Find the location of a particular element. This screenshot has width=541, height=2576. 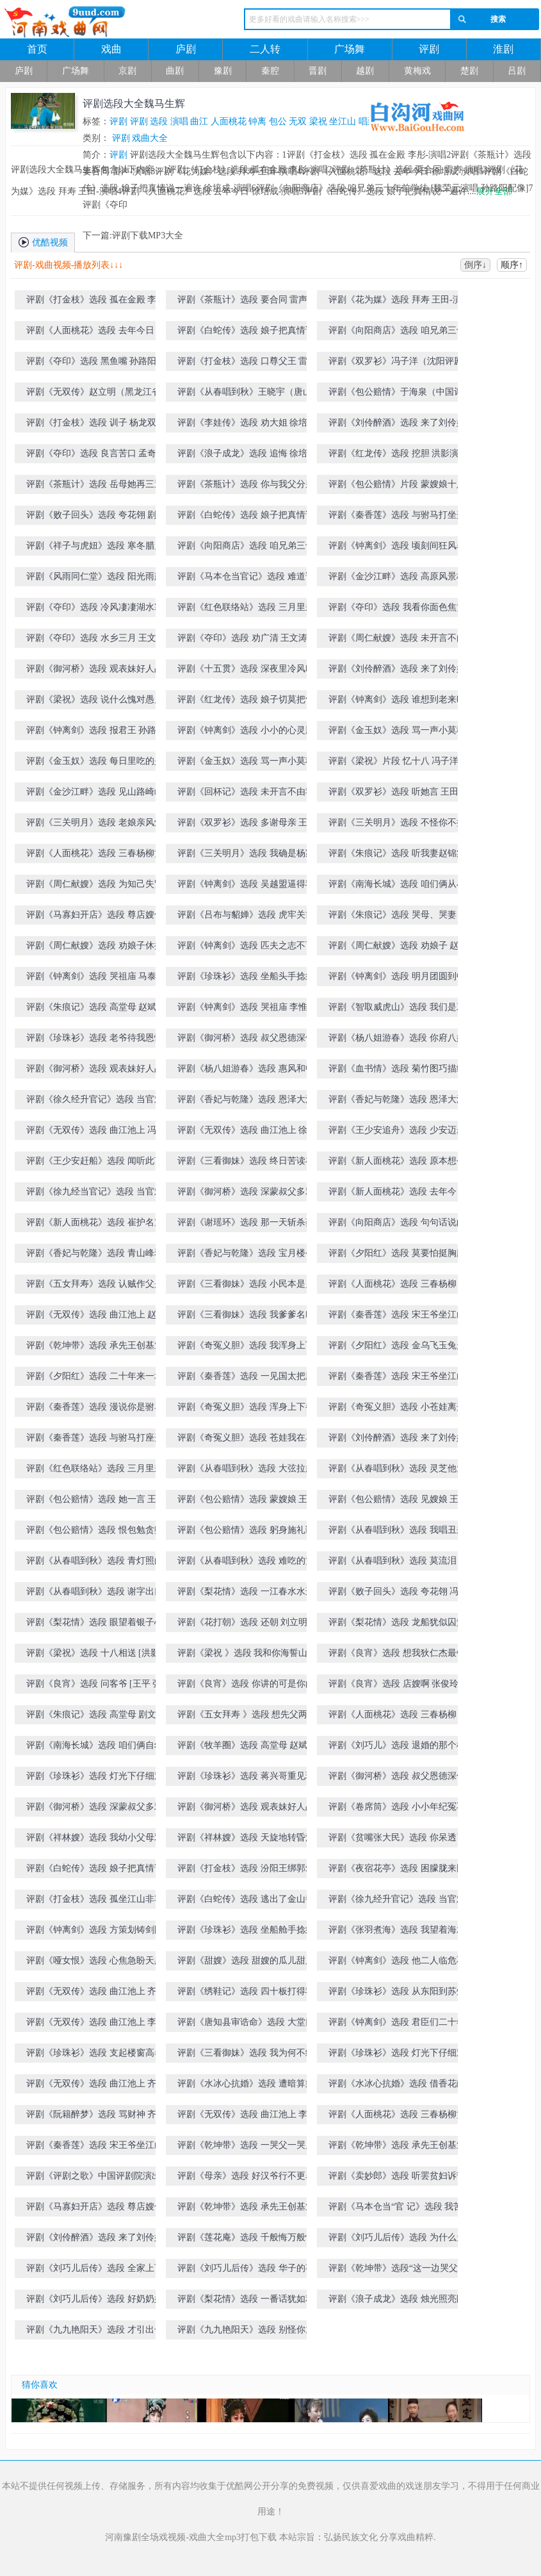

评剧《祥林嫂》选段 天旋地转昏沉沉 [王友才 马淑华演唱 is located at coordinates (245, 1840).